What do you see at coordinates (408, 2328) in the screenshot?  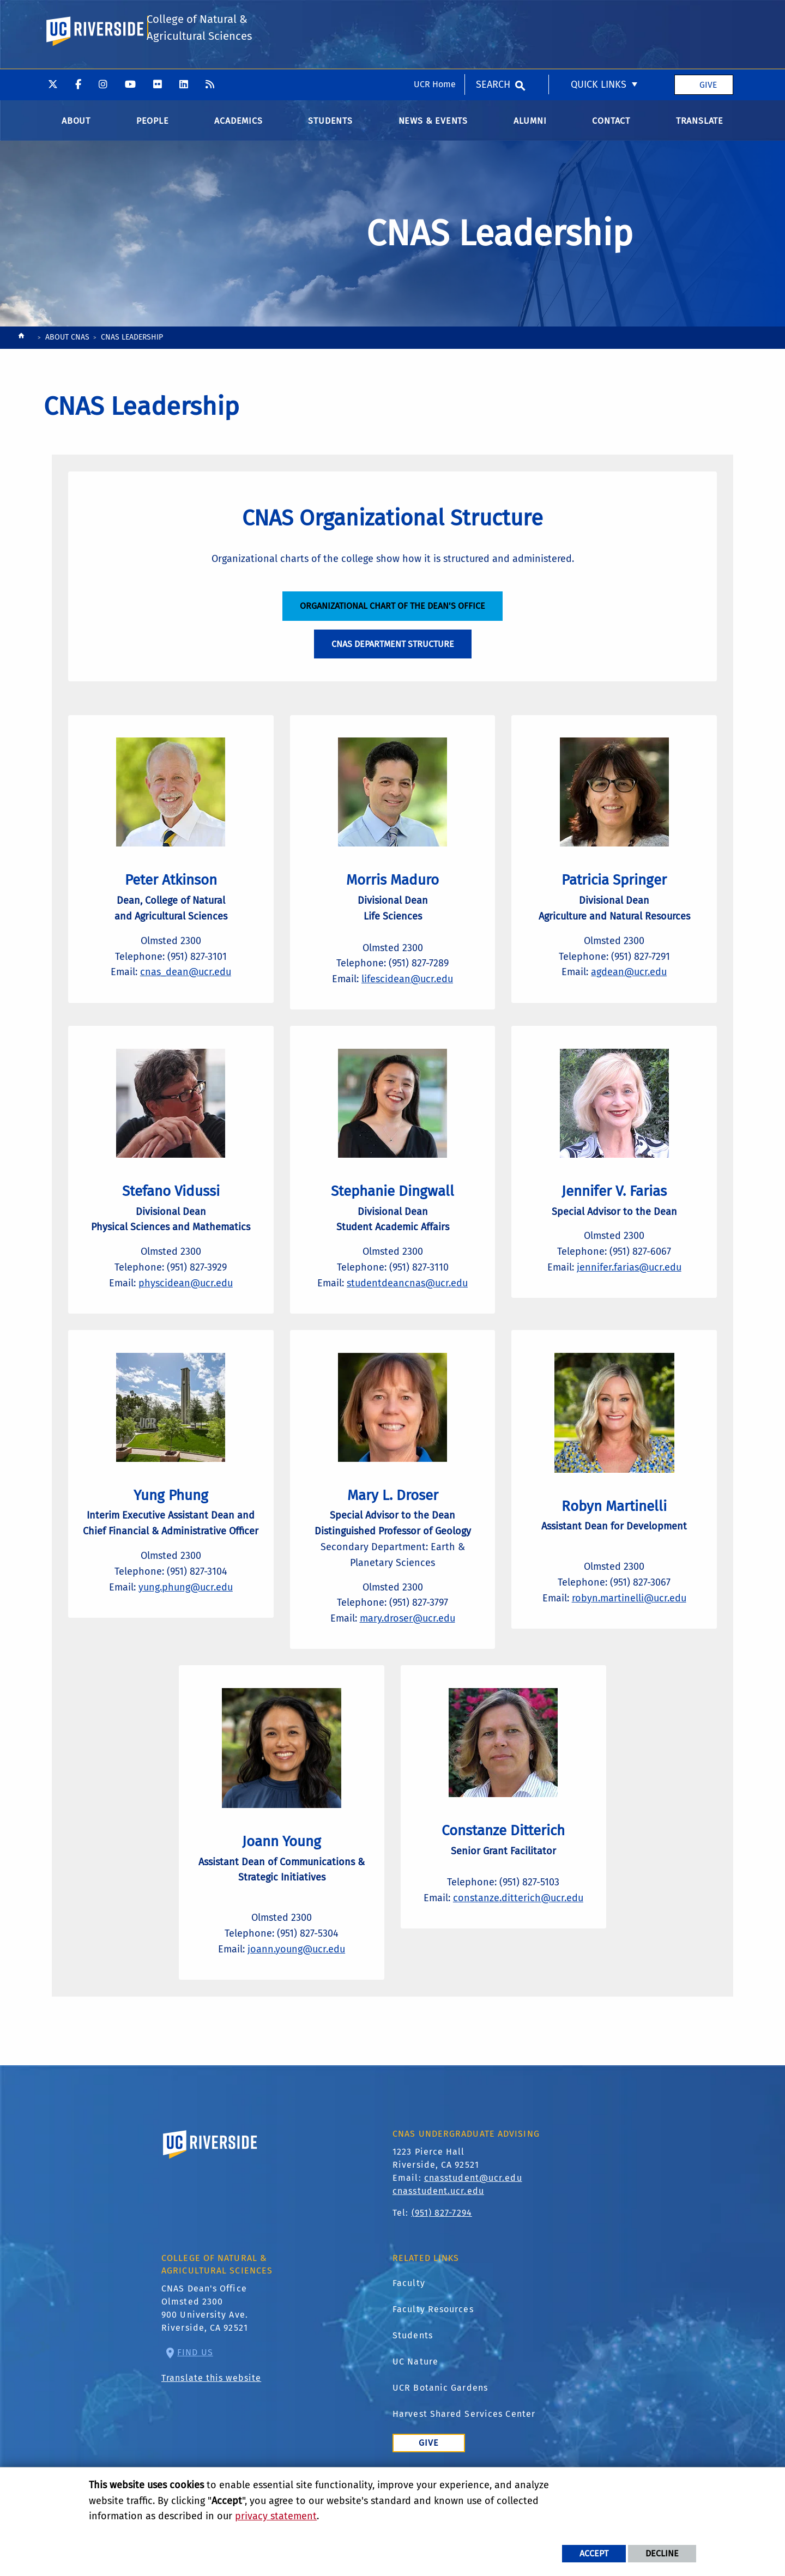 I see `Faculty` at bounding box center [408, 2328].